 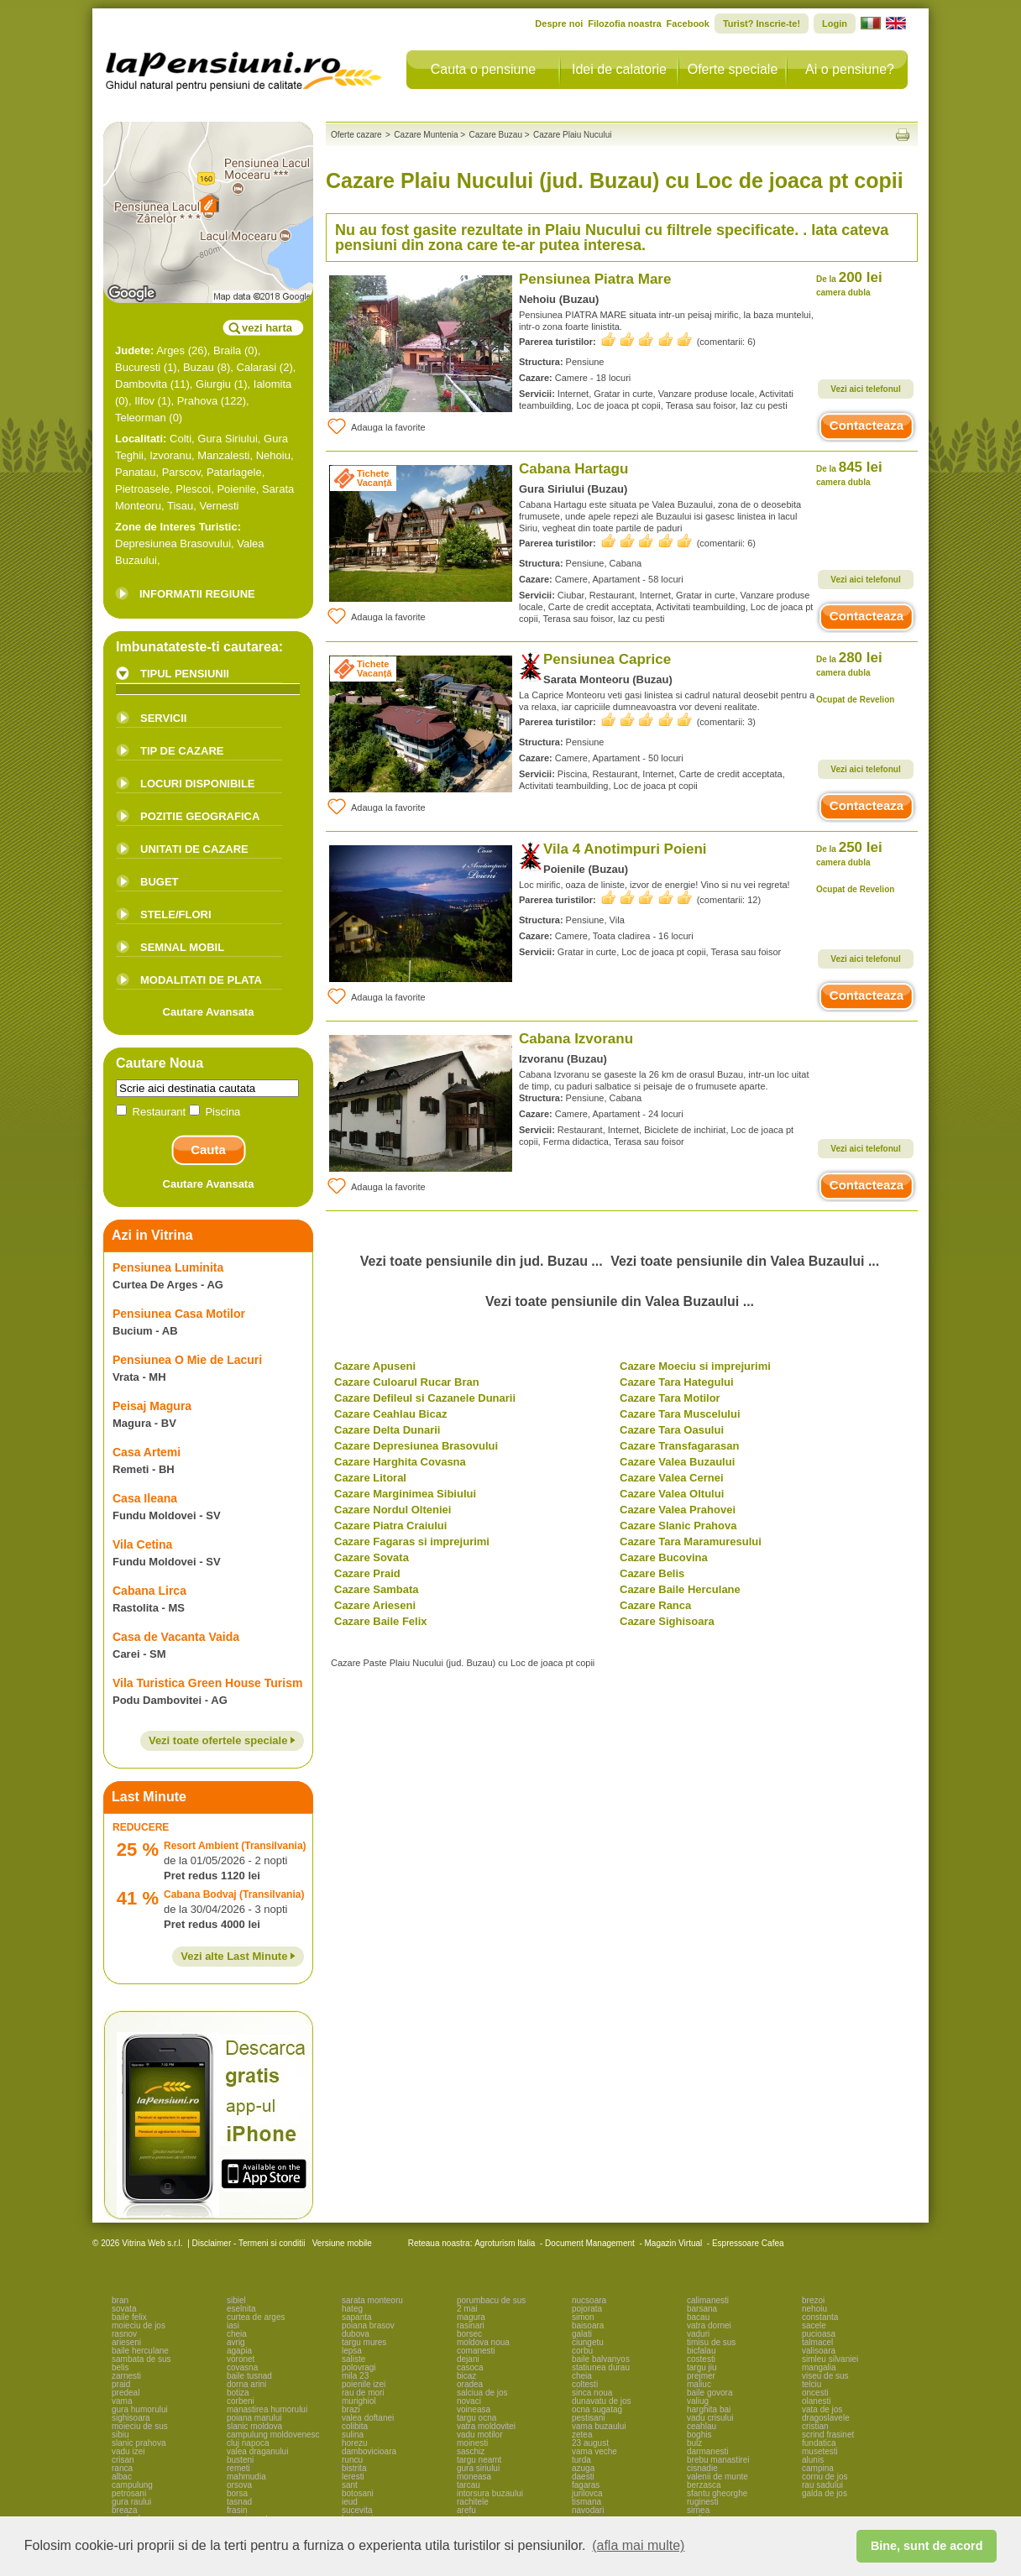 What do you see at coordinates (375, 1605) in the screenshot?
I see `Cazare Arieseni` at bounding box center [375, 1605].